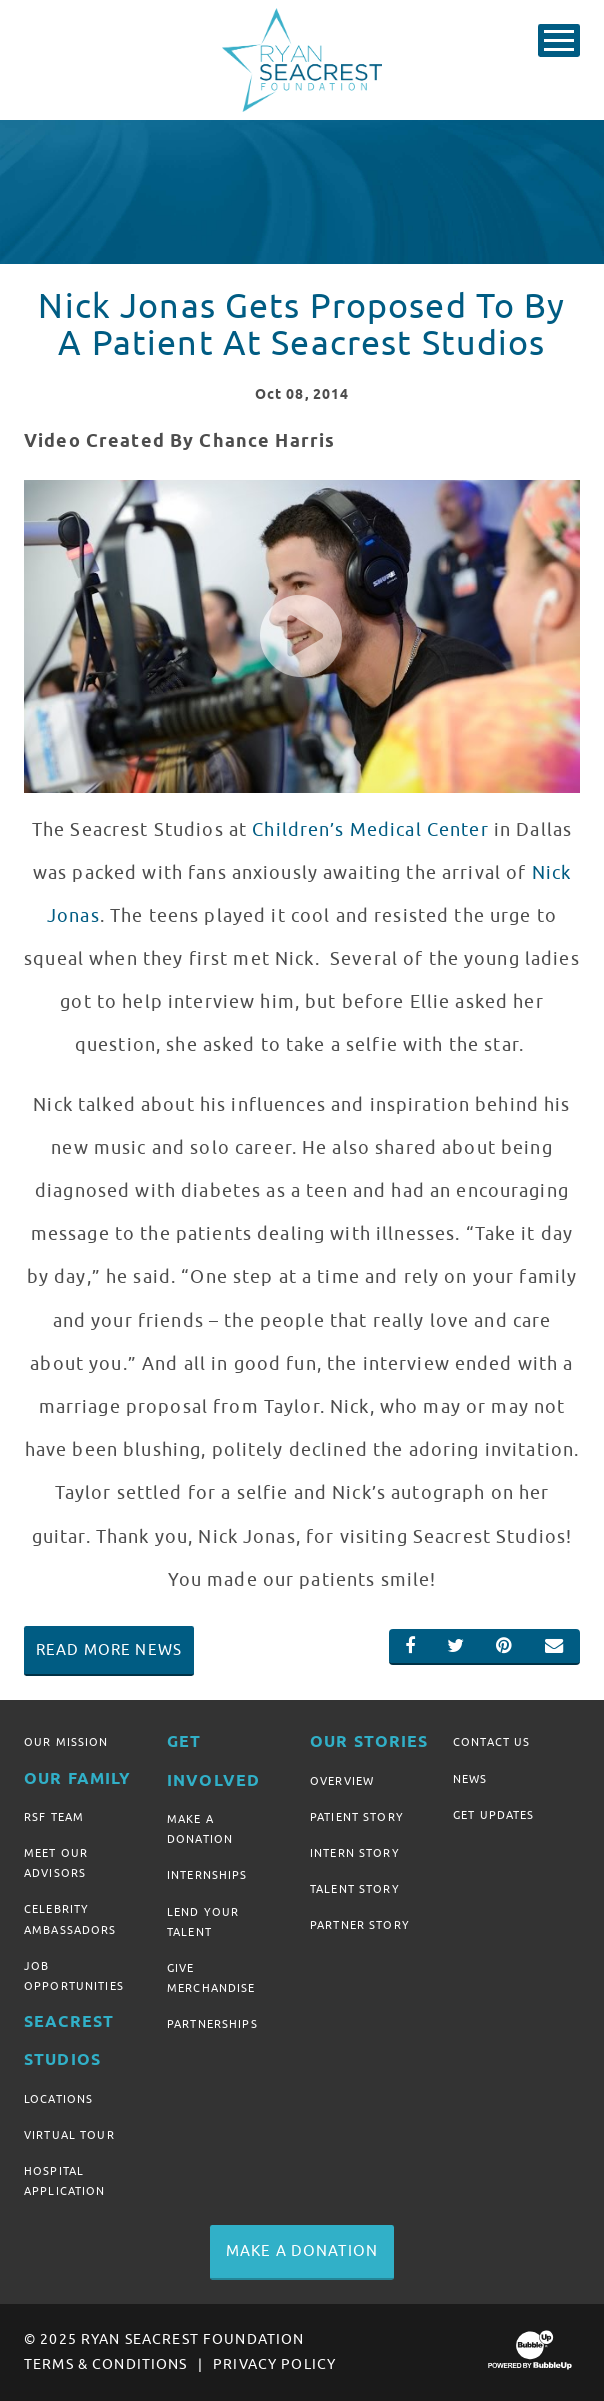  Describe the element at coordinates (360, 1925) in the screenshot. I see `Partner Story` at that location.